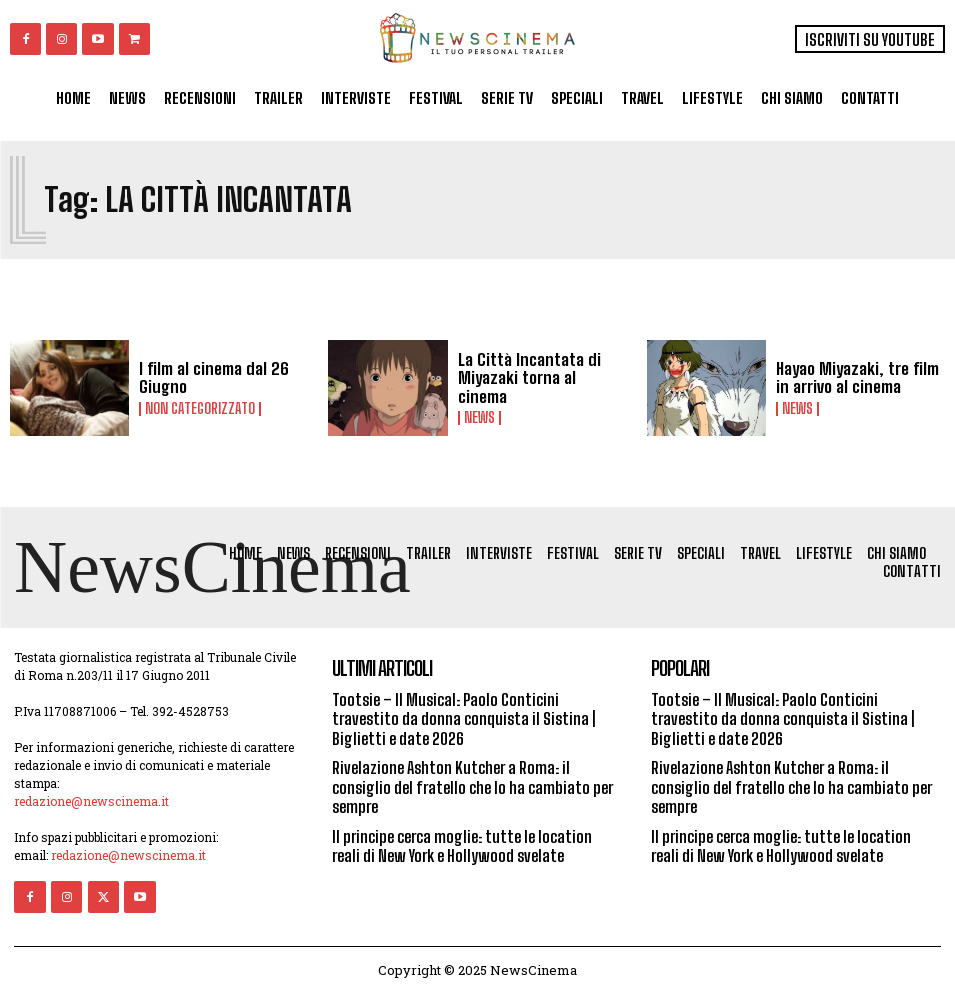 The height and width of the screenshot is (995, 955). I want to click on Hayao Miyazaki, tre film in arrivo al cinema, so click(855, 378).